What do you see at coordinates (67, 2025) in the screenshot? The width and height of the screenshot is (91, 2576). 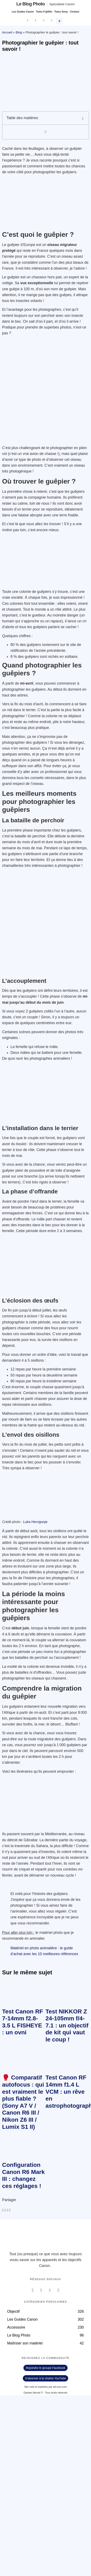 I see `Test NIKKOR Z 24-105mm f/4-7.1 : un objectif de kit qui vaut le coup !` at bounding box center [67, 2025].